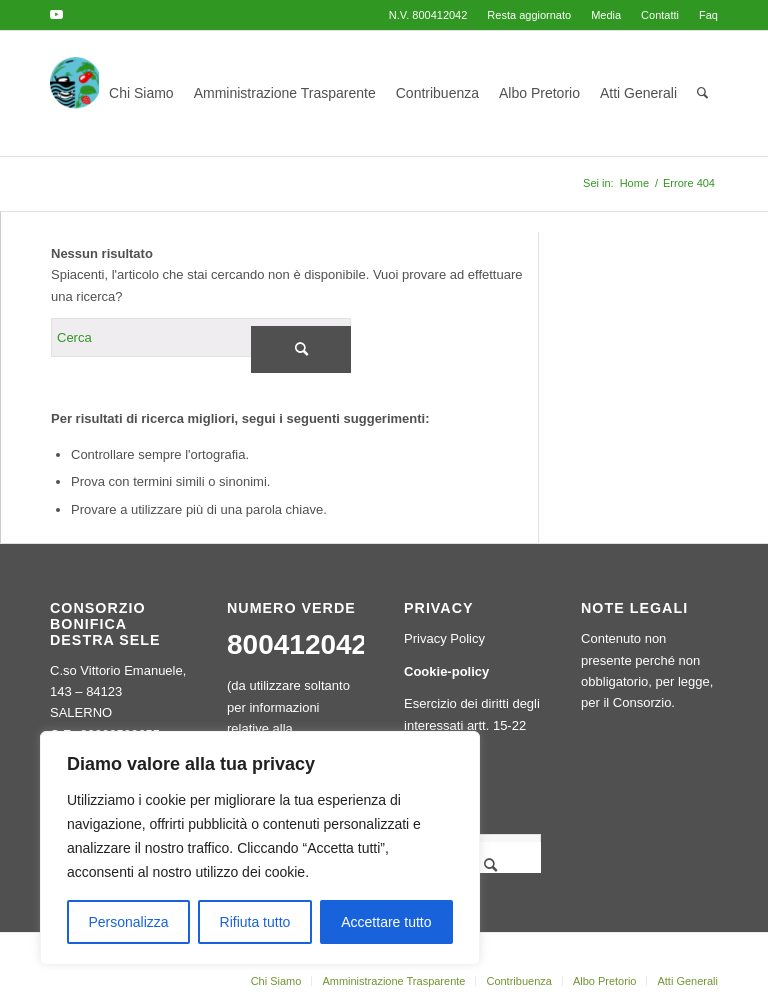  I want to click on Resta aggiornato, so click(529, 15).